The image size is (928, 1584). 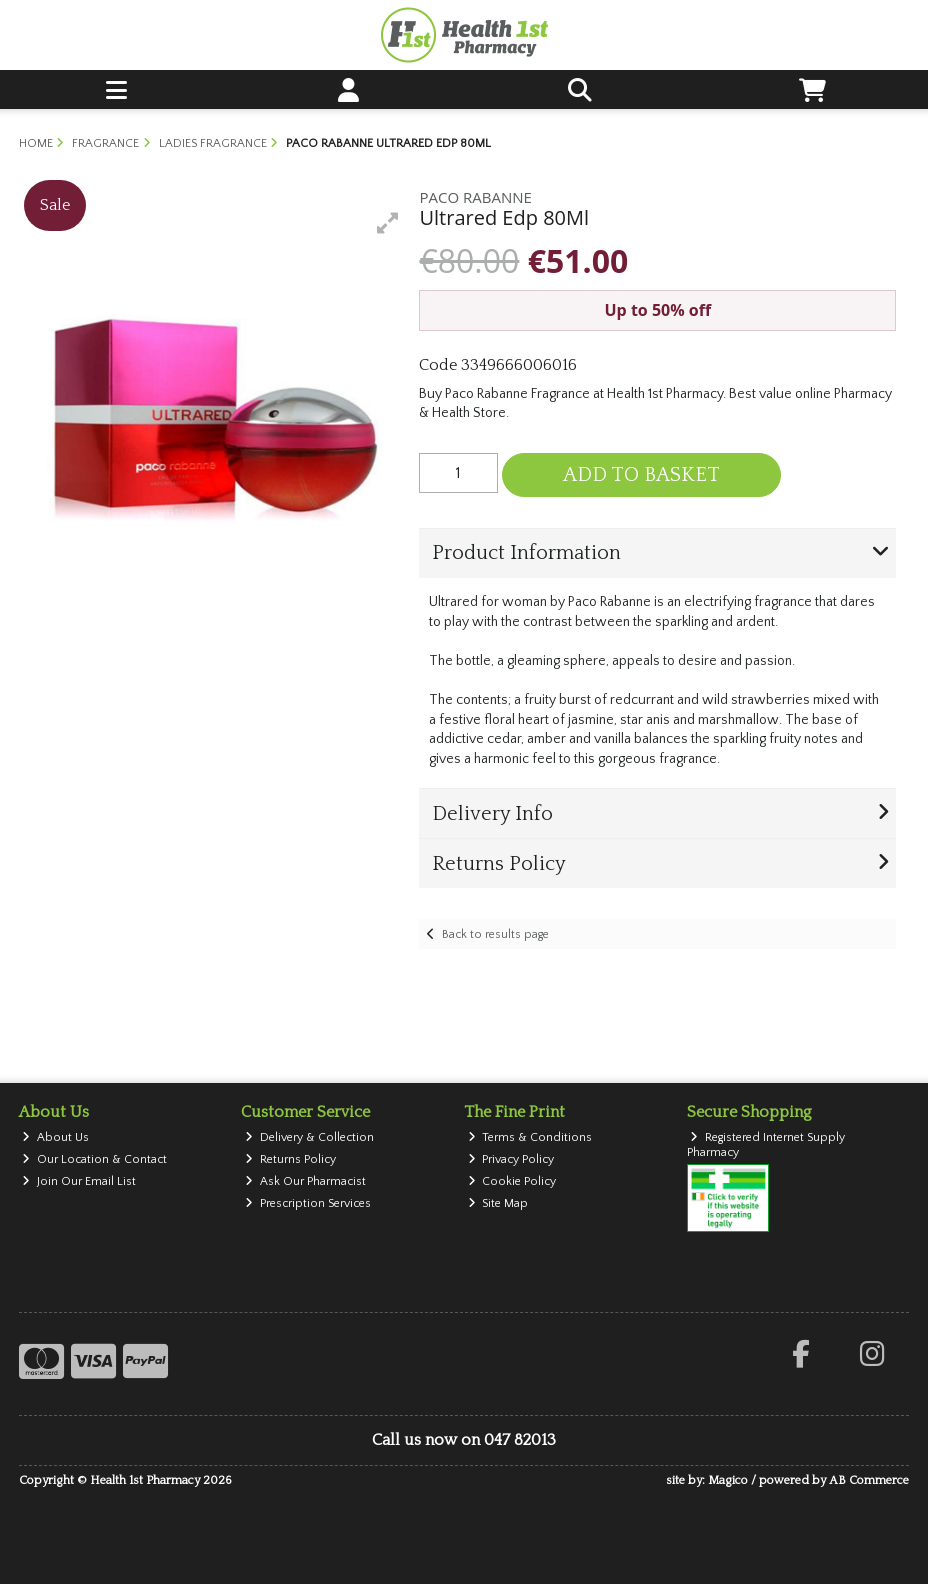 I want to click on Delivery & Collection, so click(x=309, y=1137).